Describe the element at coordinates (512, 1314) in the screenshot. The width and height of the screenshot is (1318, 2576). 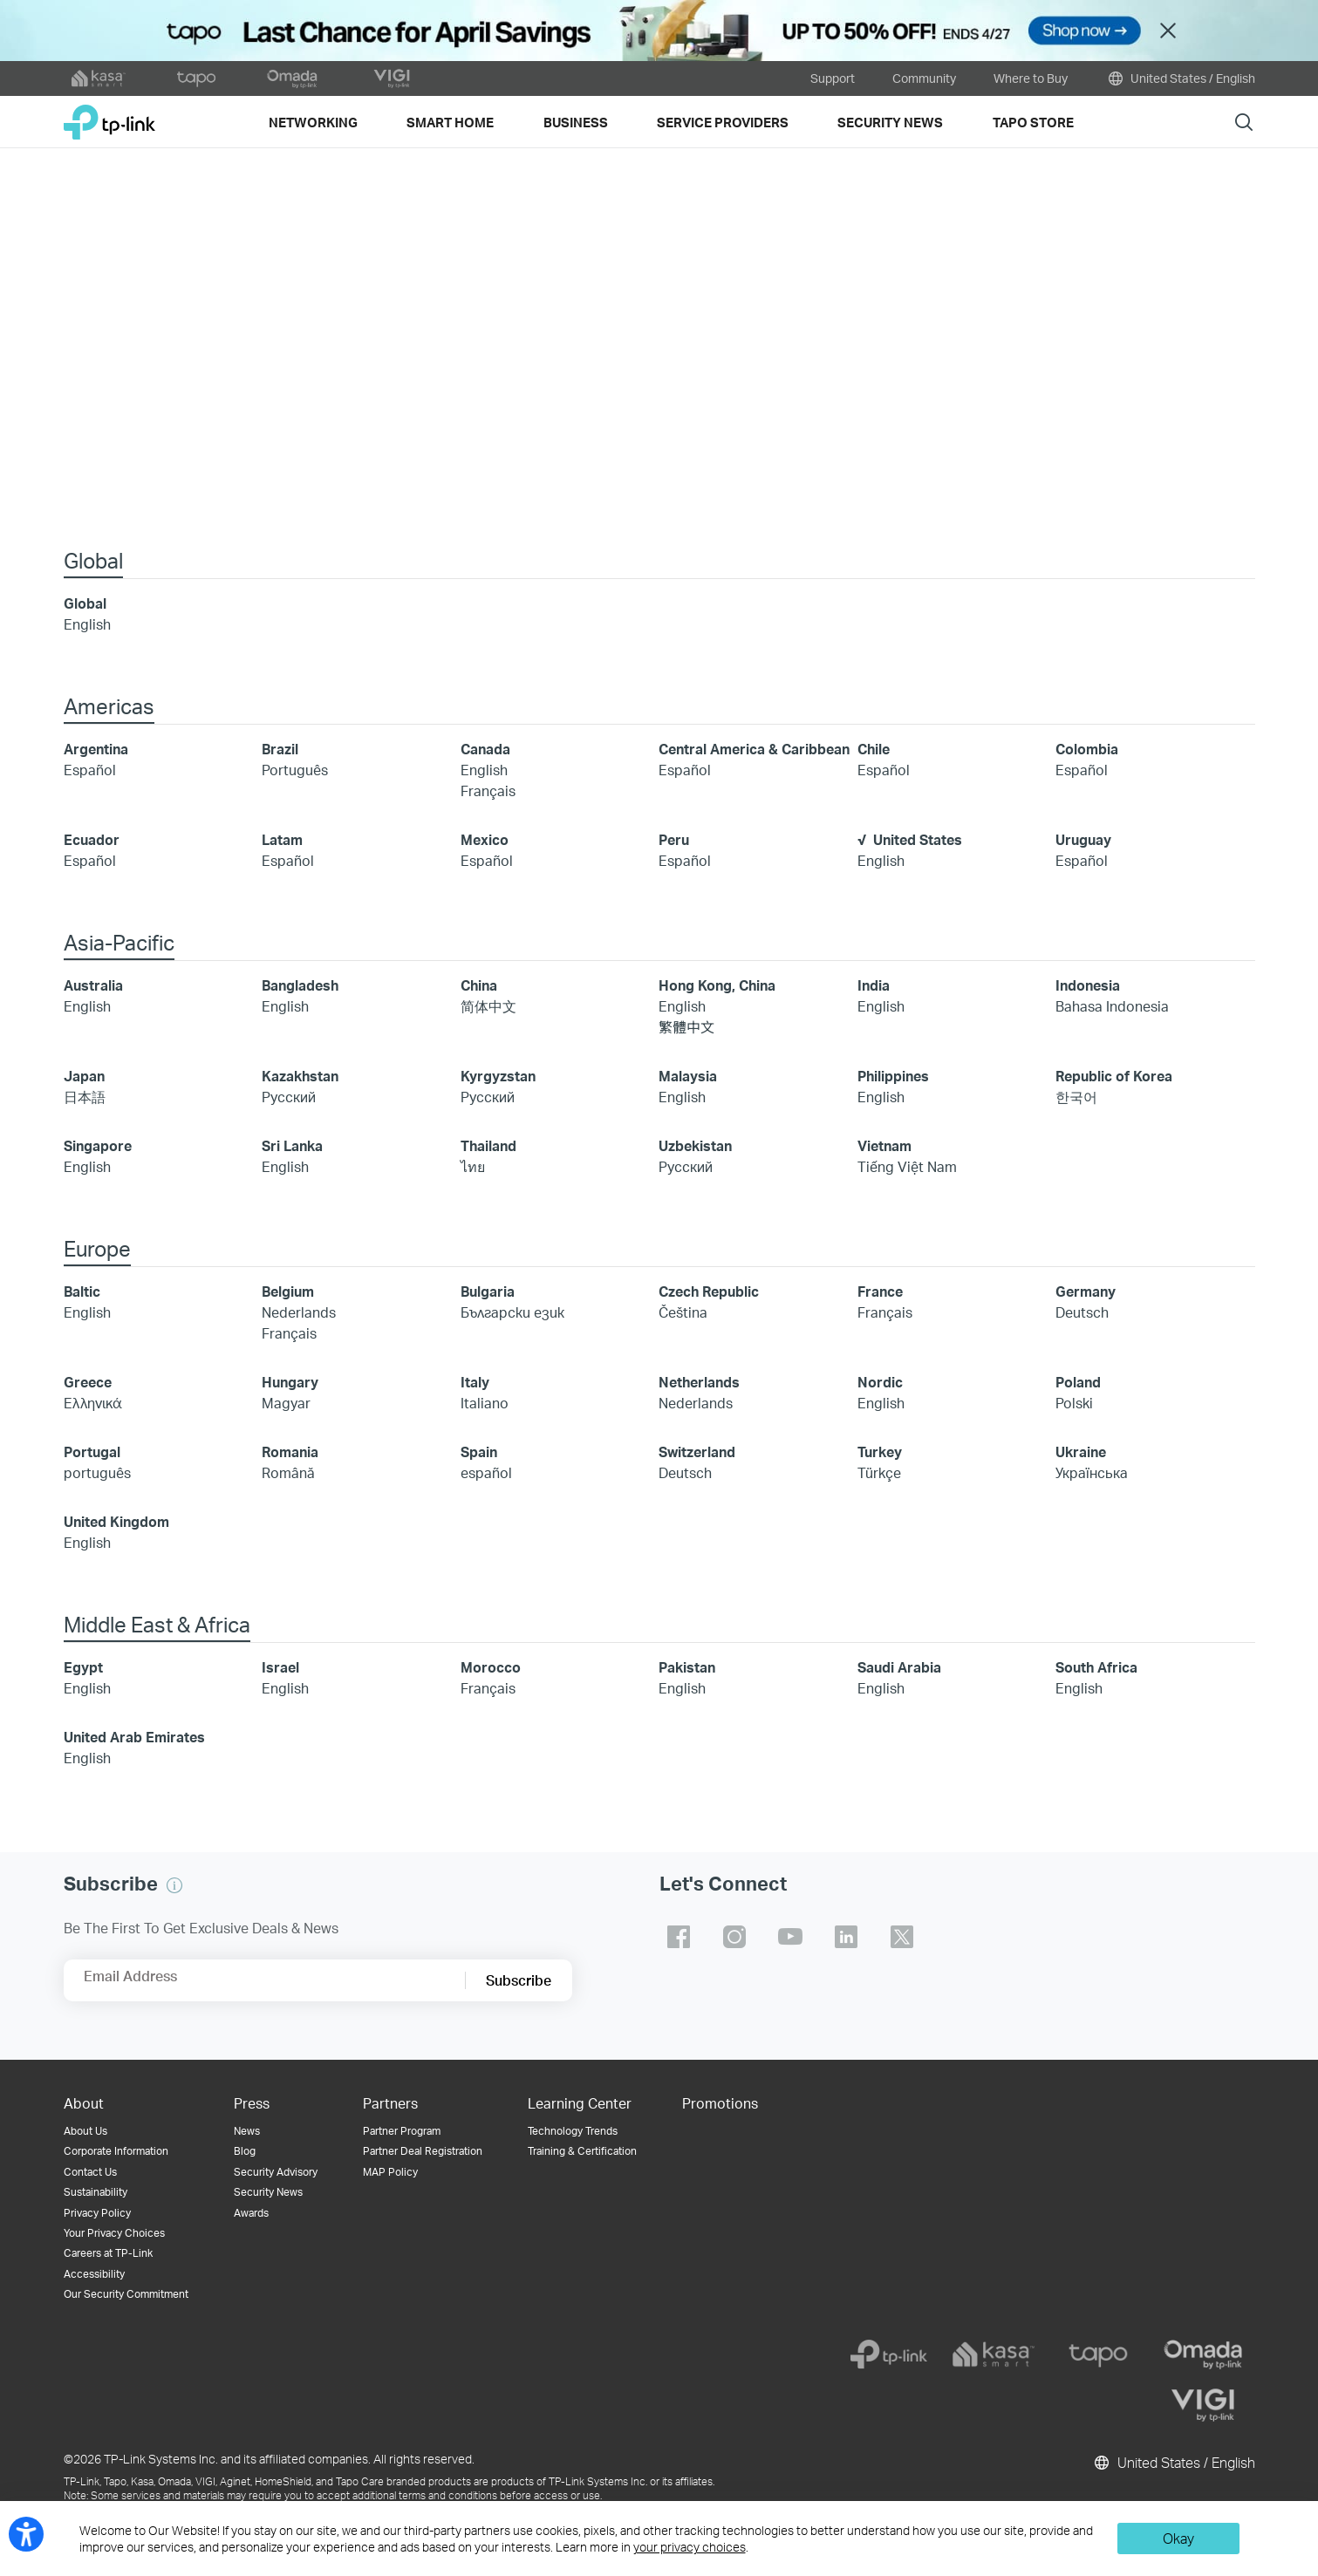
I see `Български език` at that location.